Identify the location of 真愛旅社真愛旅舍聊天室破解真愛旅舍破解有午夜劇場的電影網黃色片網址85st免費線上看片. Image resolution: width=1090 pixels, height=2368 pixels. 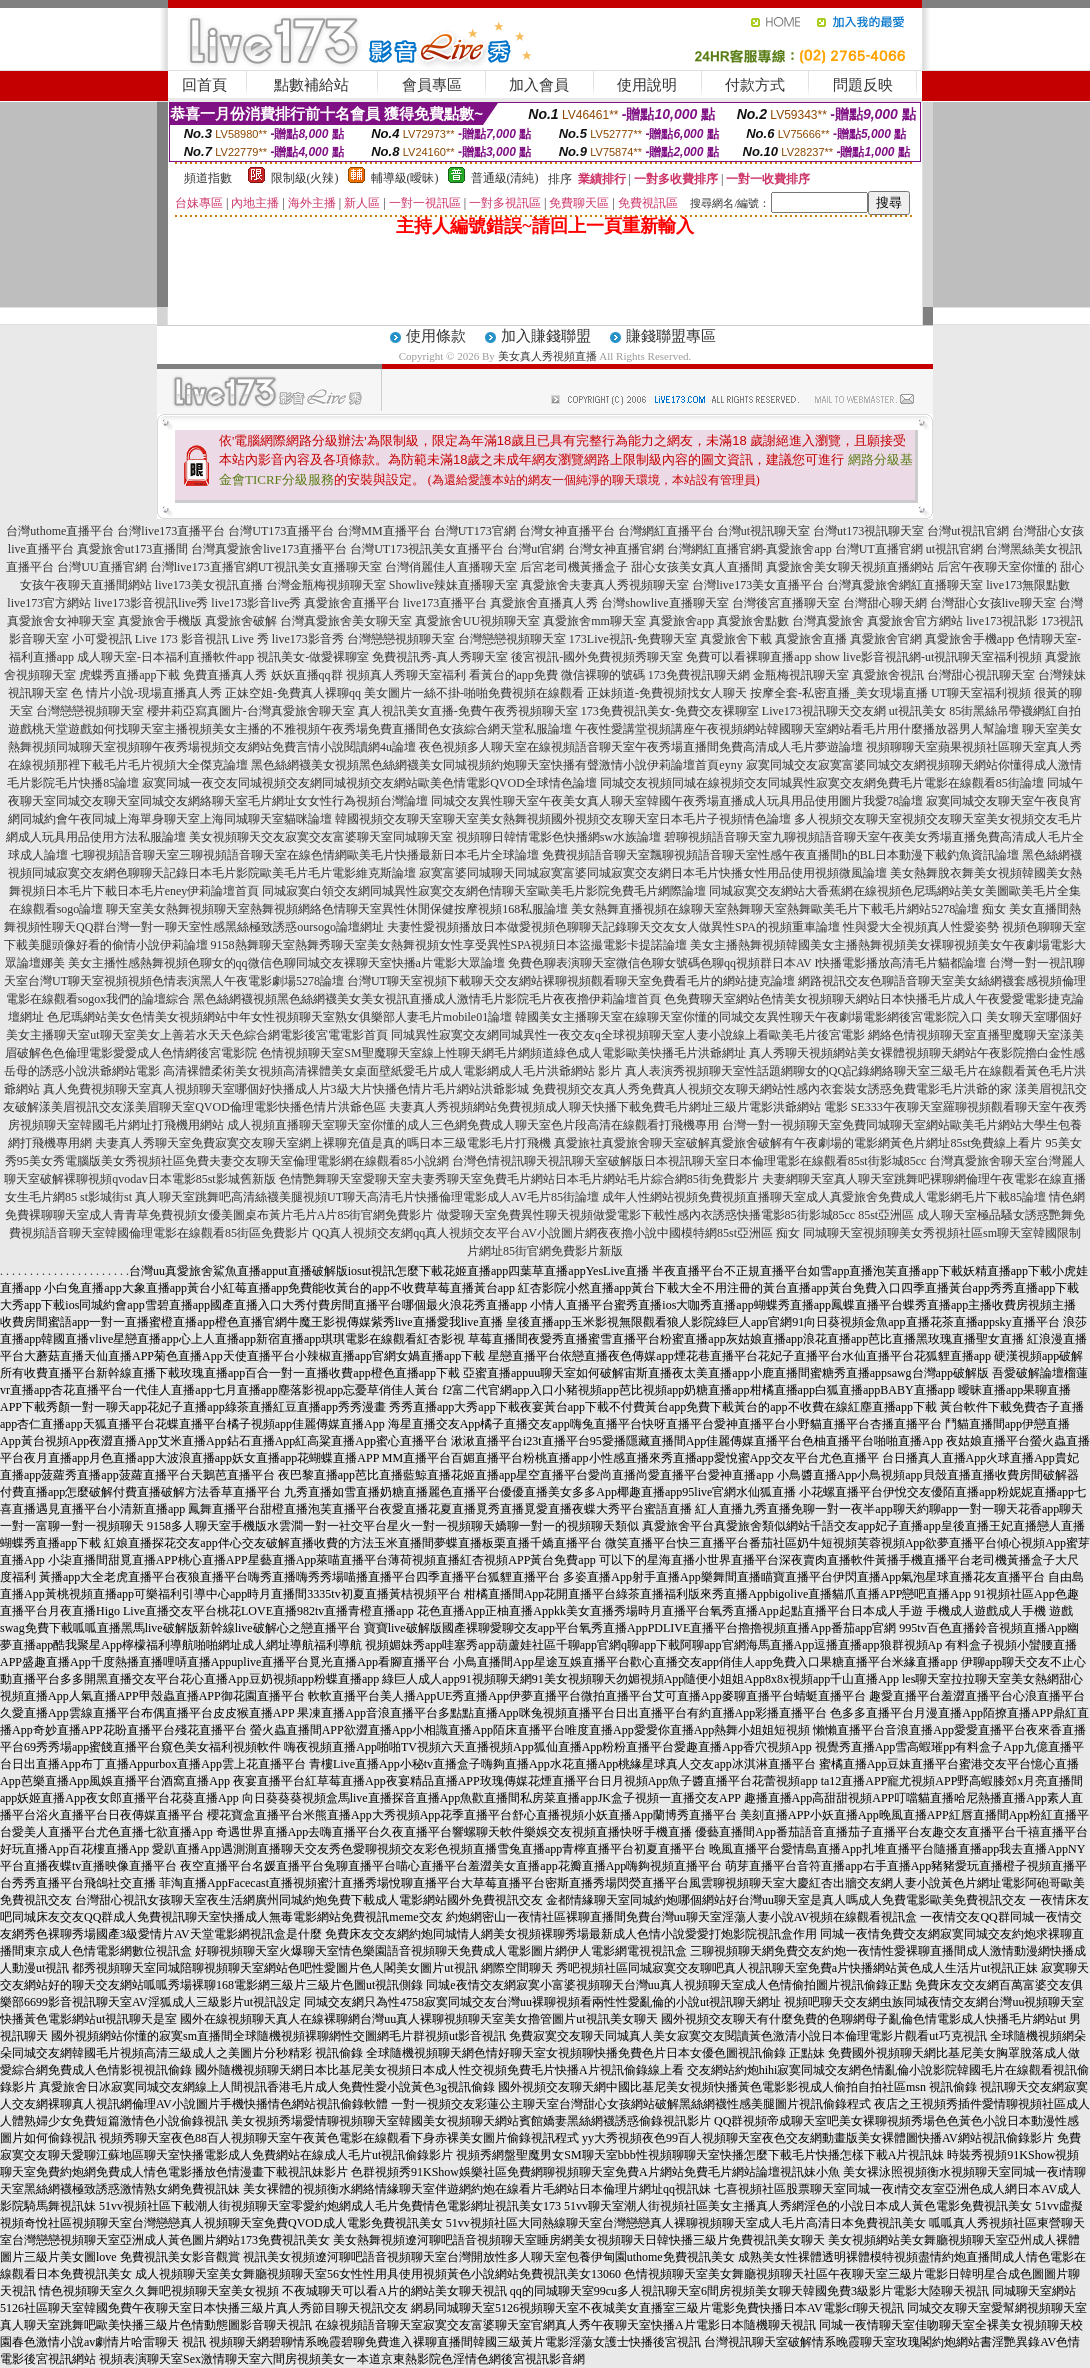
(798, 1143).